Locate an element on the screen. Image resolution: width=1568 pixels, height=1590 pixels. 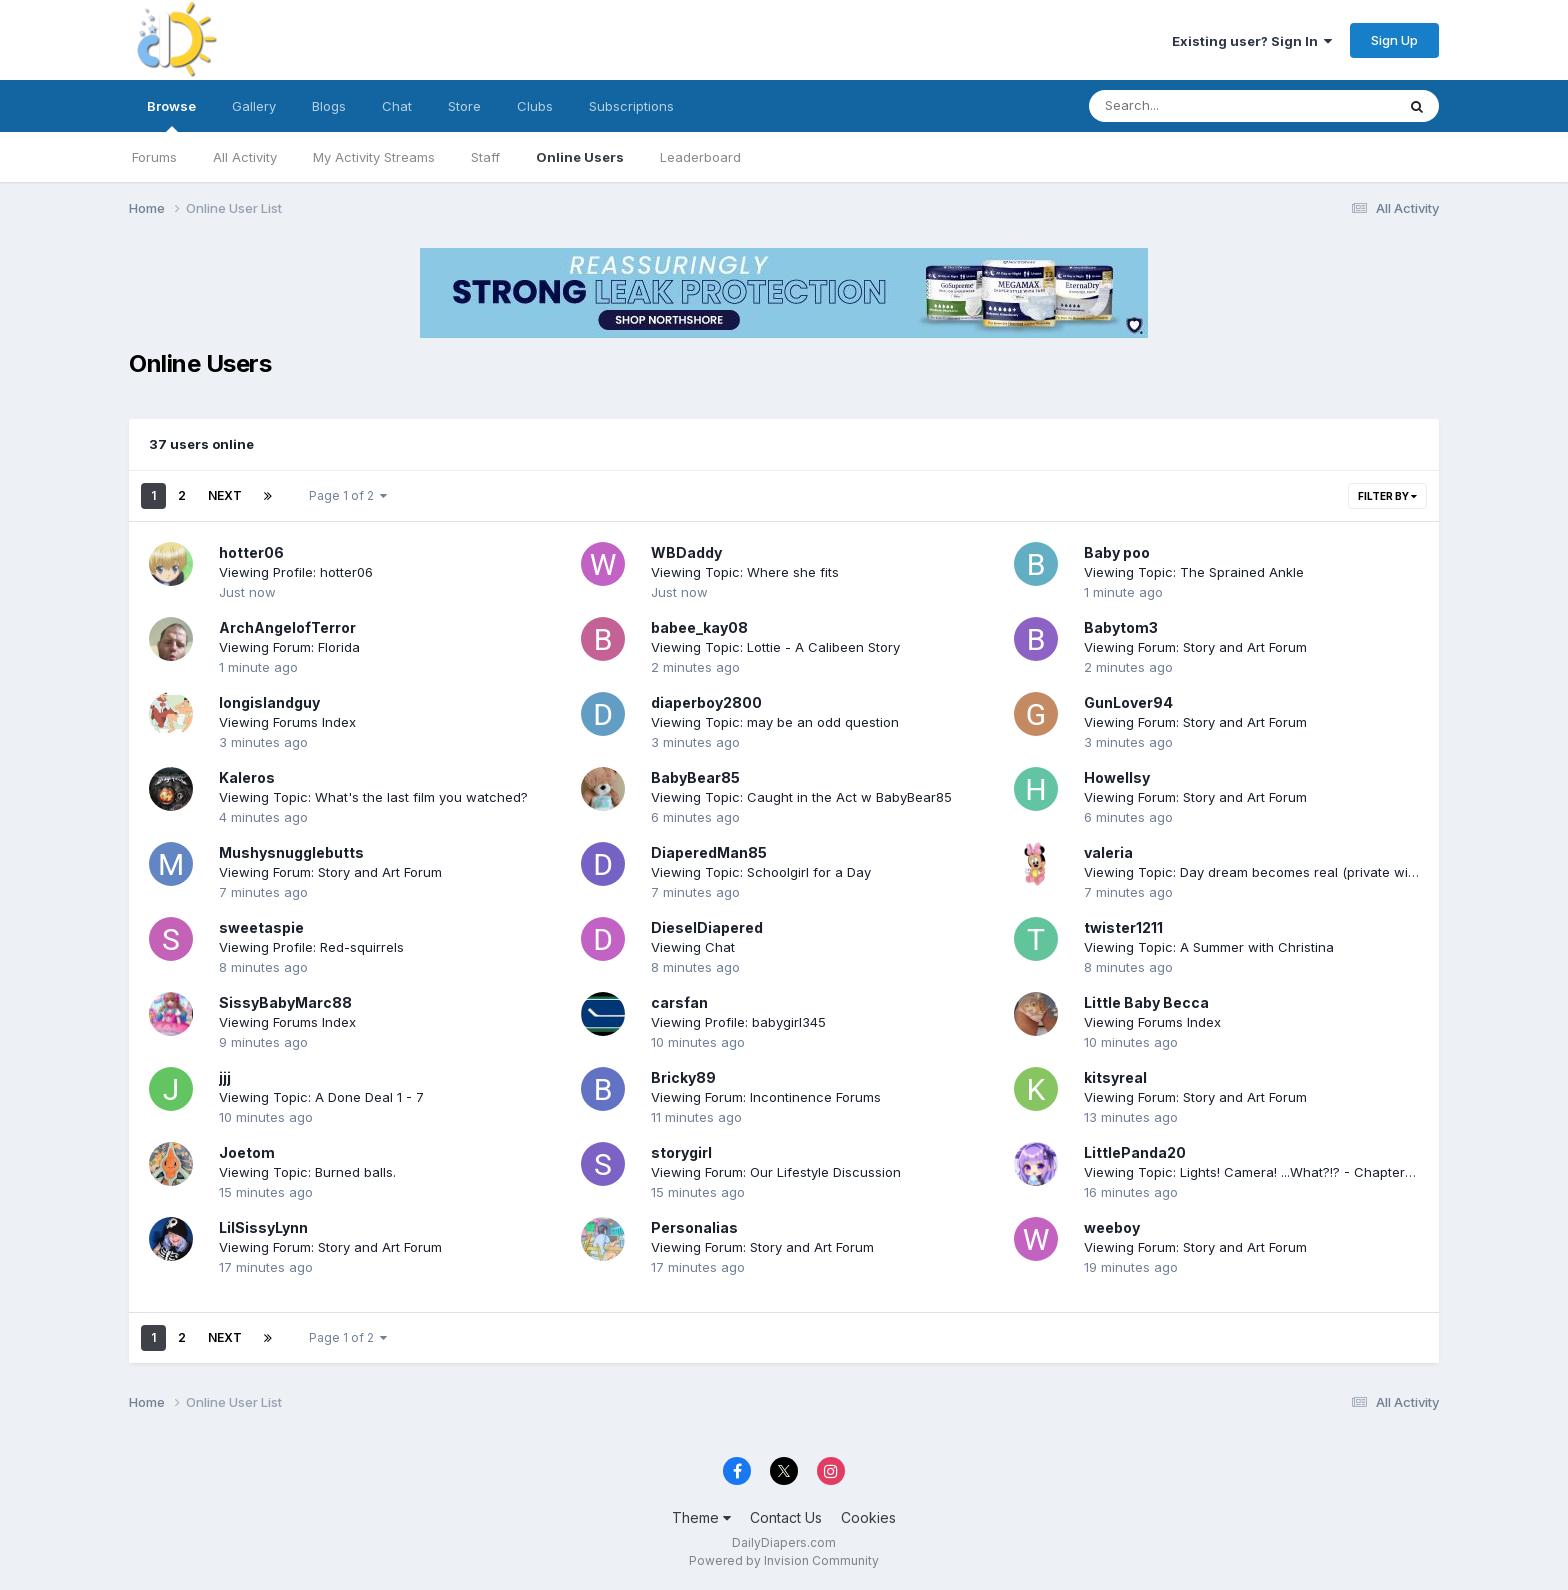
Viewing Forum: Our Lifestyle Discussion is located at coordinates (776, 1172).